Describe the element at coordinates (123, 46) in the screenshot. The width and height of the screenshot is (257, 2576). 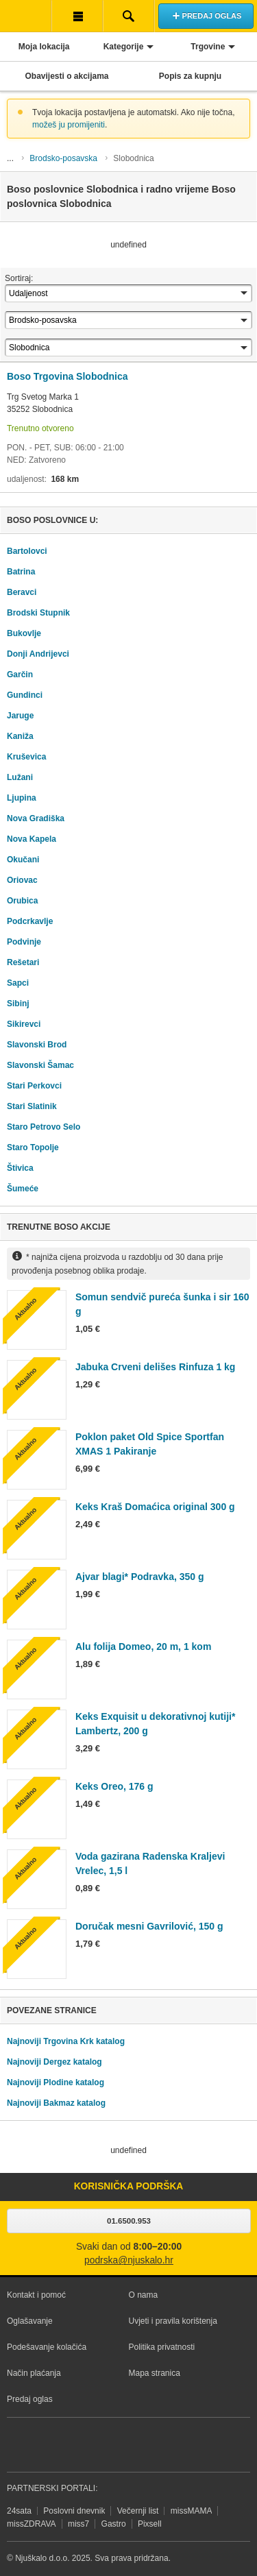
I see `Kategorije` at that location.